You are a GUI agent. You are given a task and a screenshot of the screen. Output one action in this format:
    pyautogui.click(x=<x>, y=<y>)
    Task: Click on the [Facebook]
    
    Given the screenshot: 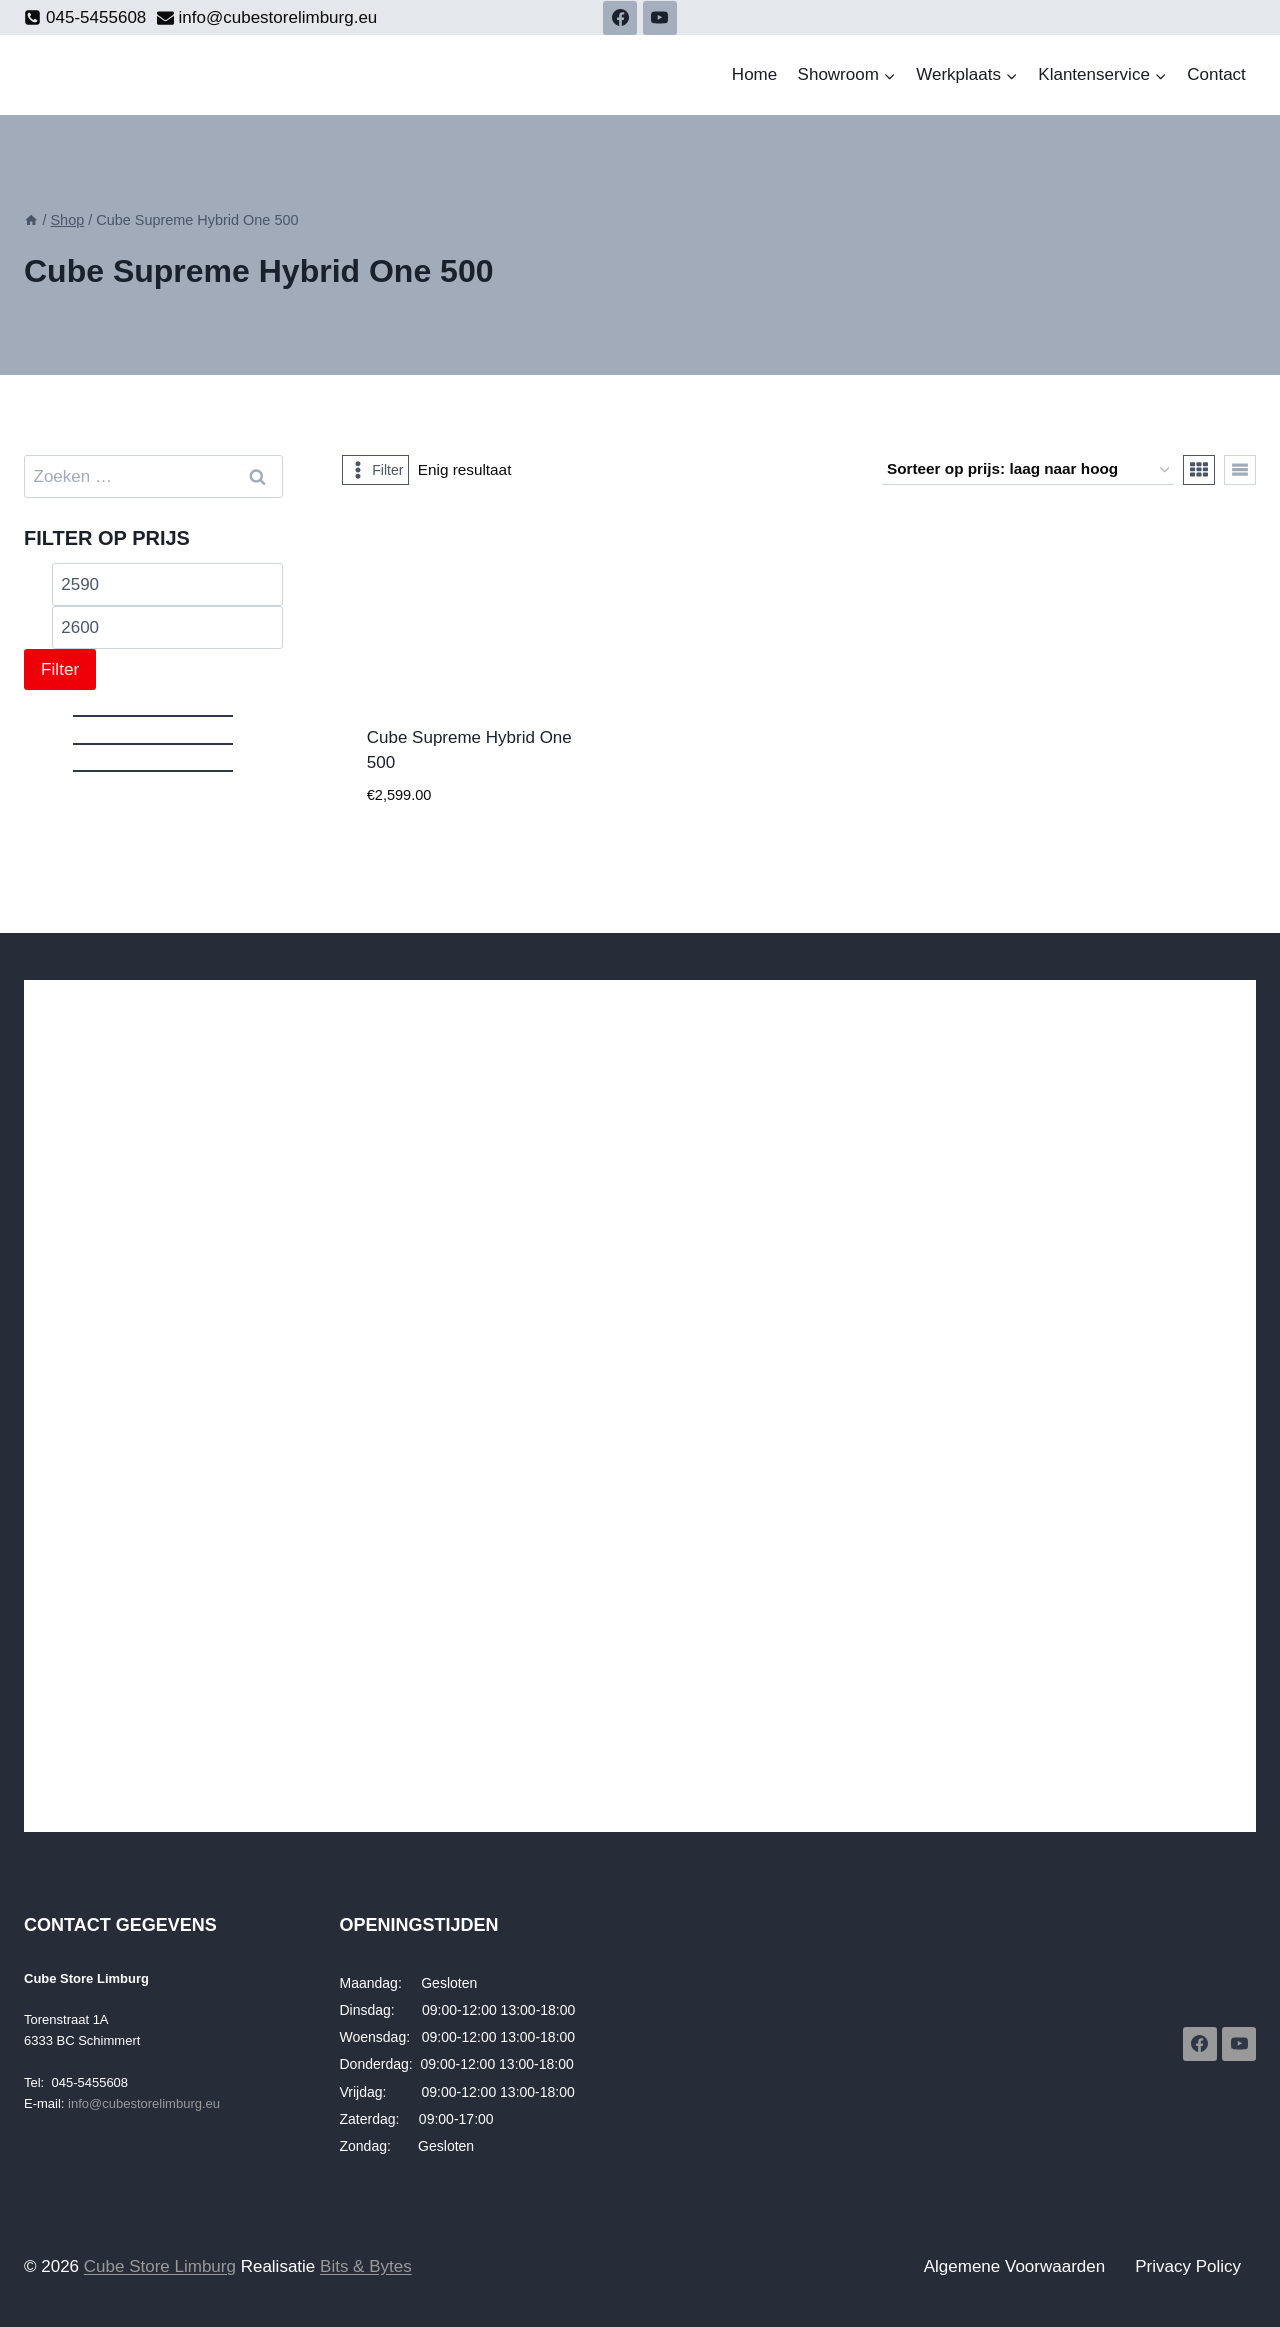 What is the action you would take?
    pyautogui.click(x=620, y=18)
    